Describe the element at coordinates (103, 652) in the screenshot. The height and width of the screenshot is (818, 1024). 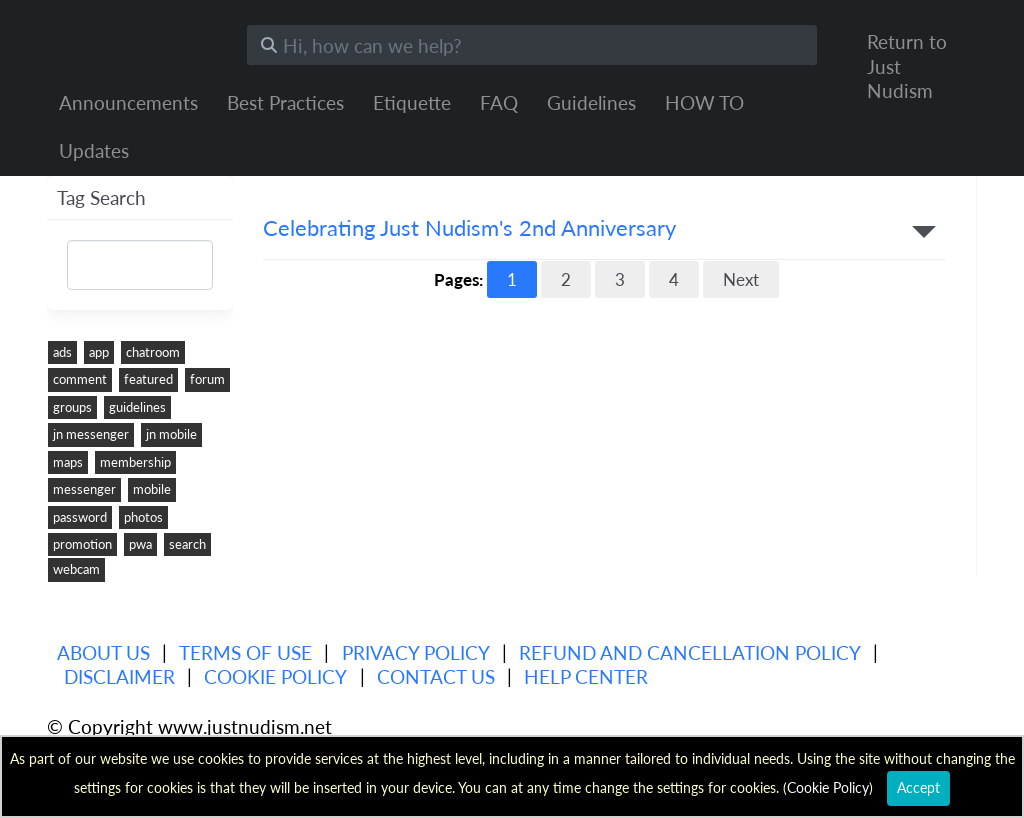
I see `About us` at that location.